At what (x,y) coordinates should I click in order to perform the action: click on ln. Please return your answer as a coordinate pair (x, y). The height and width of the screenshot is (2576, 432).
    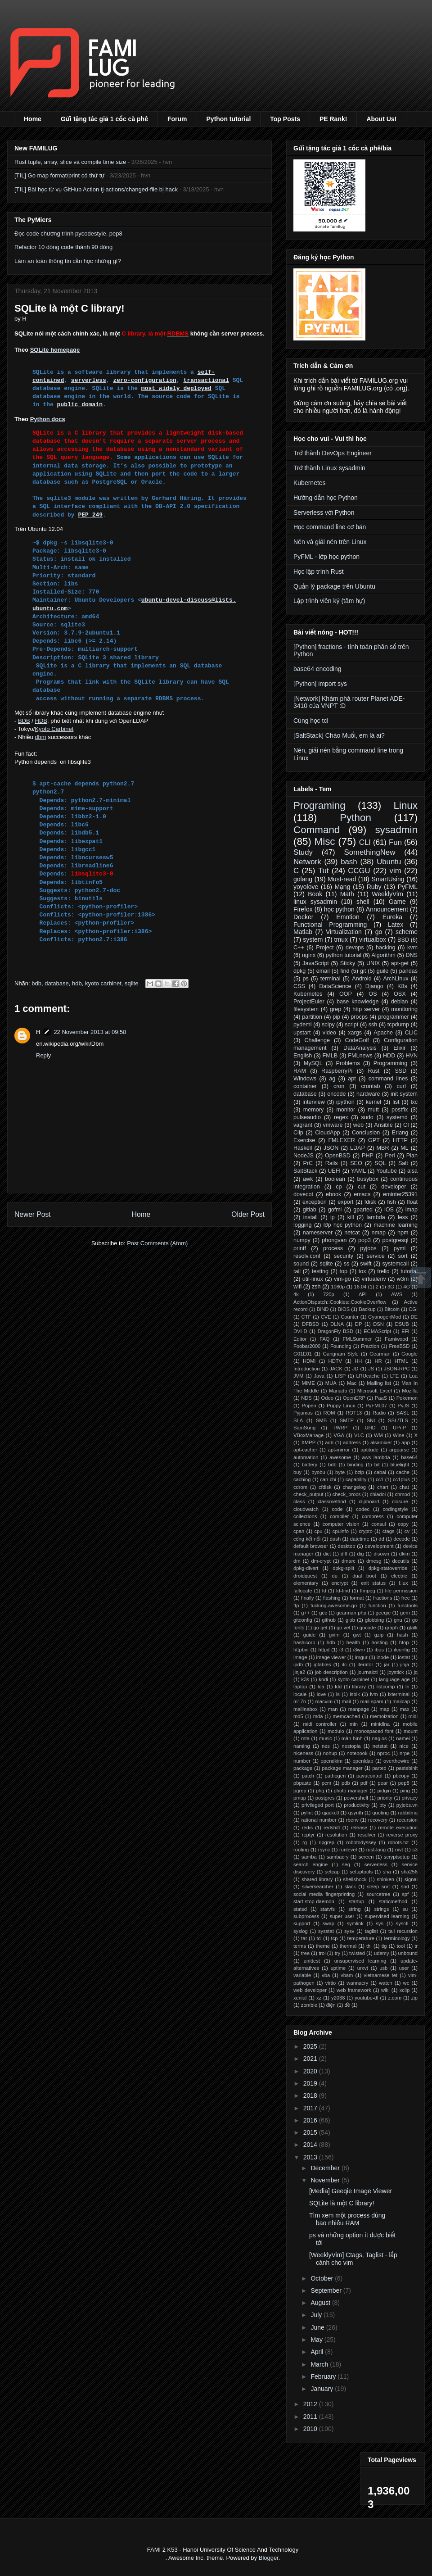
    Looking at the image, I should click on (407, 1686).